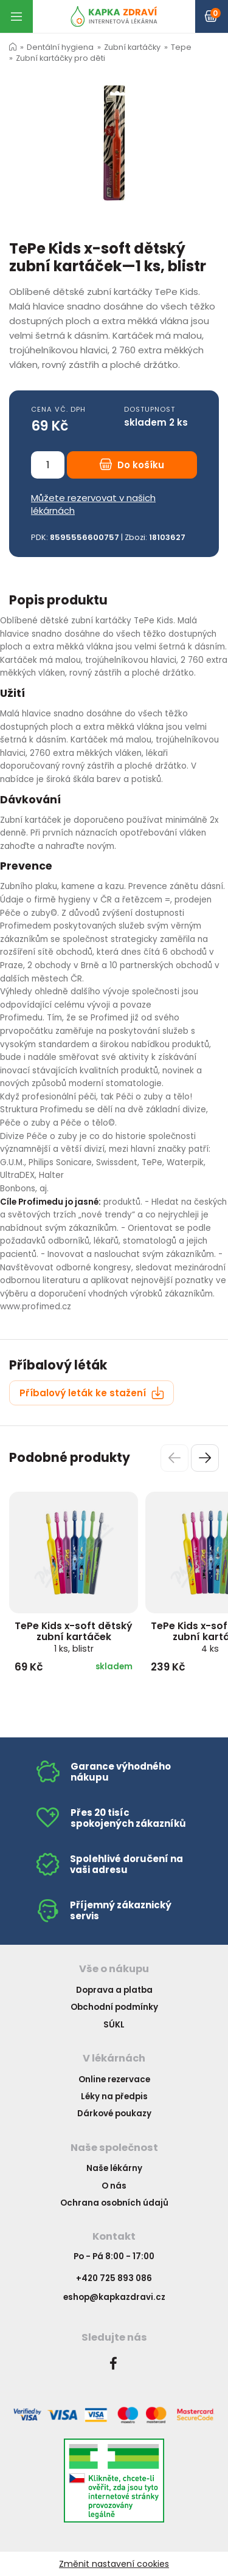  I want to click on Příbalový leták ke stažení, so click(91, 1393).